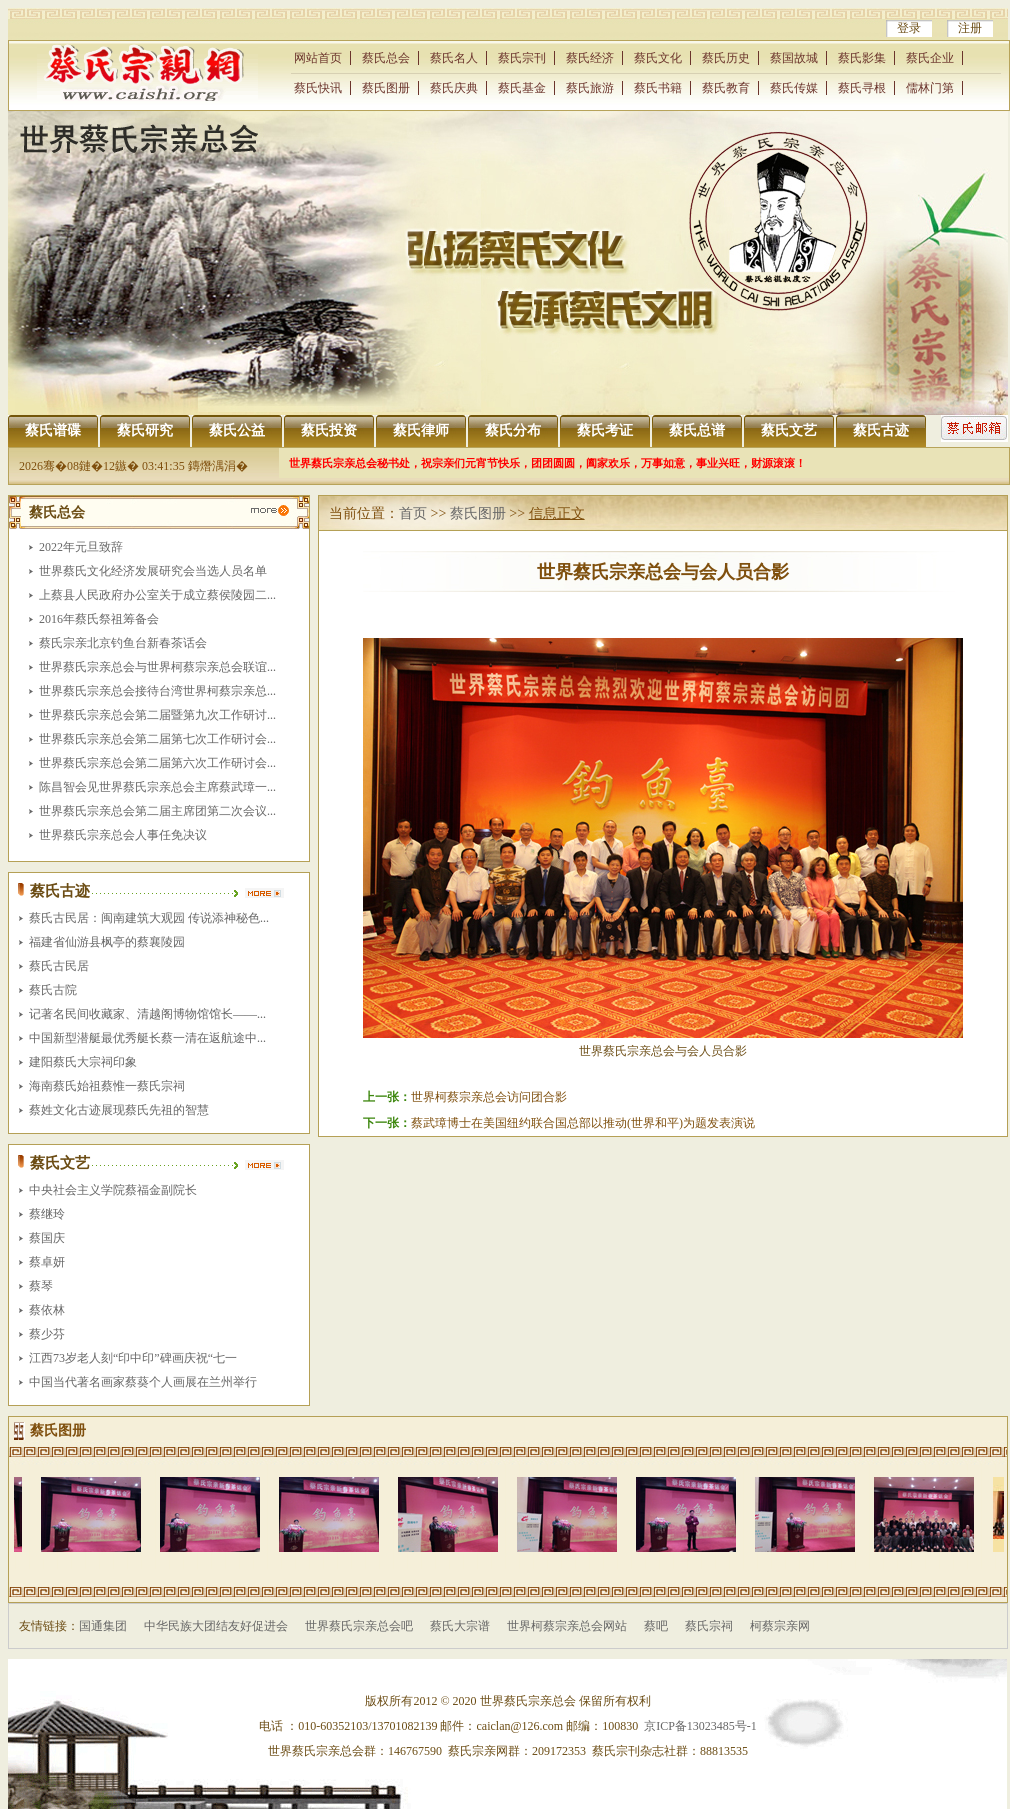 This screenshot has width=1010, height=1809. I want to click on 蔡氏寻根, so click(862, 88).